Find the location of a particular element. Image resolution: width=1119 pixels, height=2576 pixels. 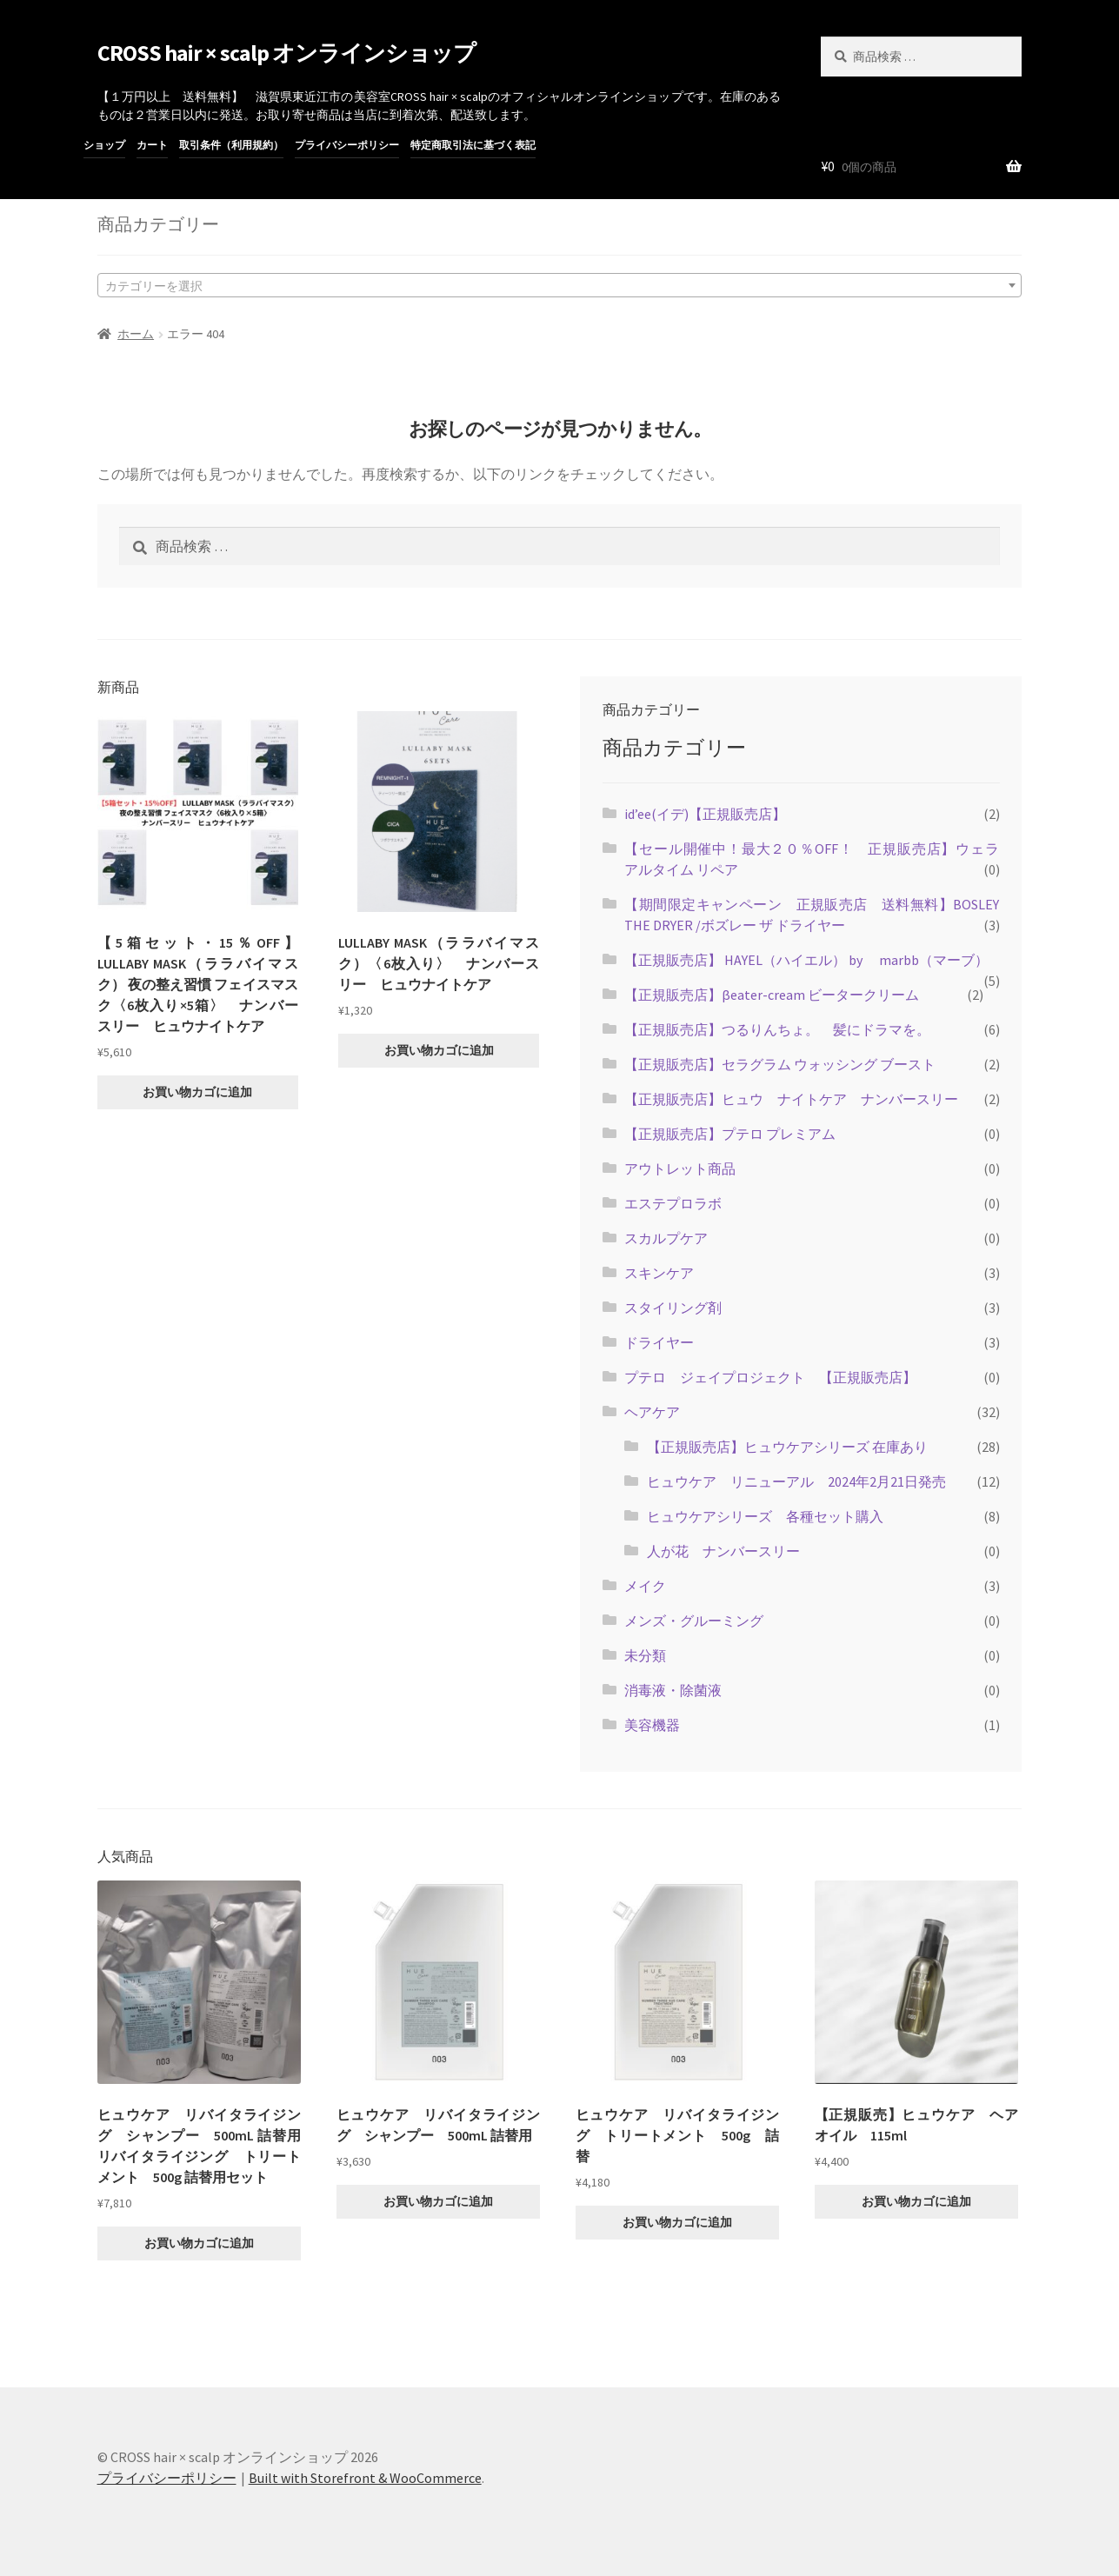

ヒュウケア リニューアル 2024年2月21日発売 is located at coordinates (796, 1481).